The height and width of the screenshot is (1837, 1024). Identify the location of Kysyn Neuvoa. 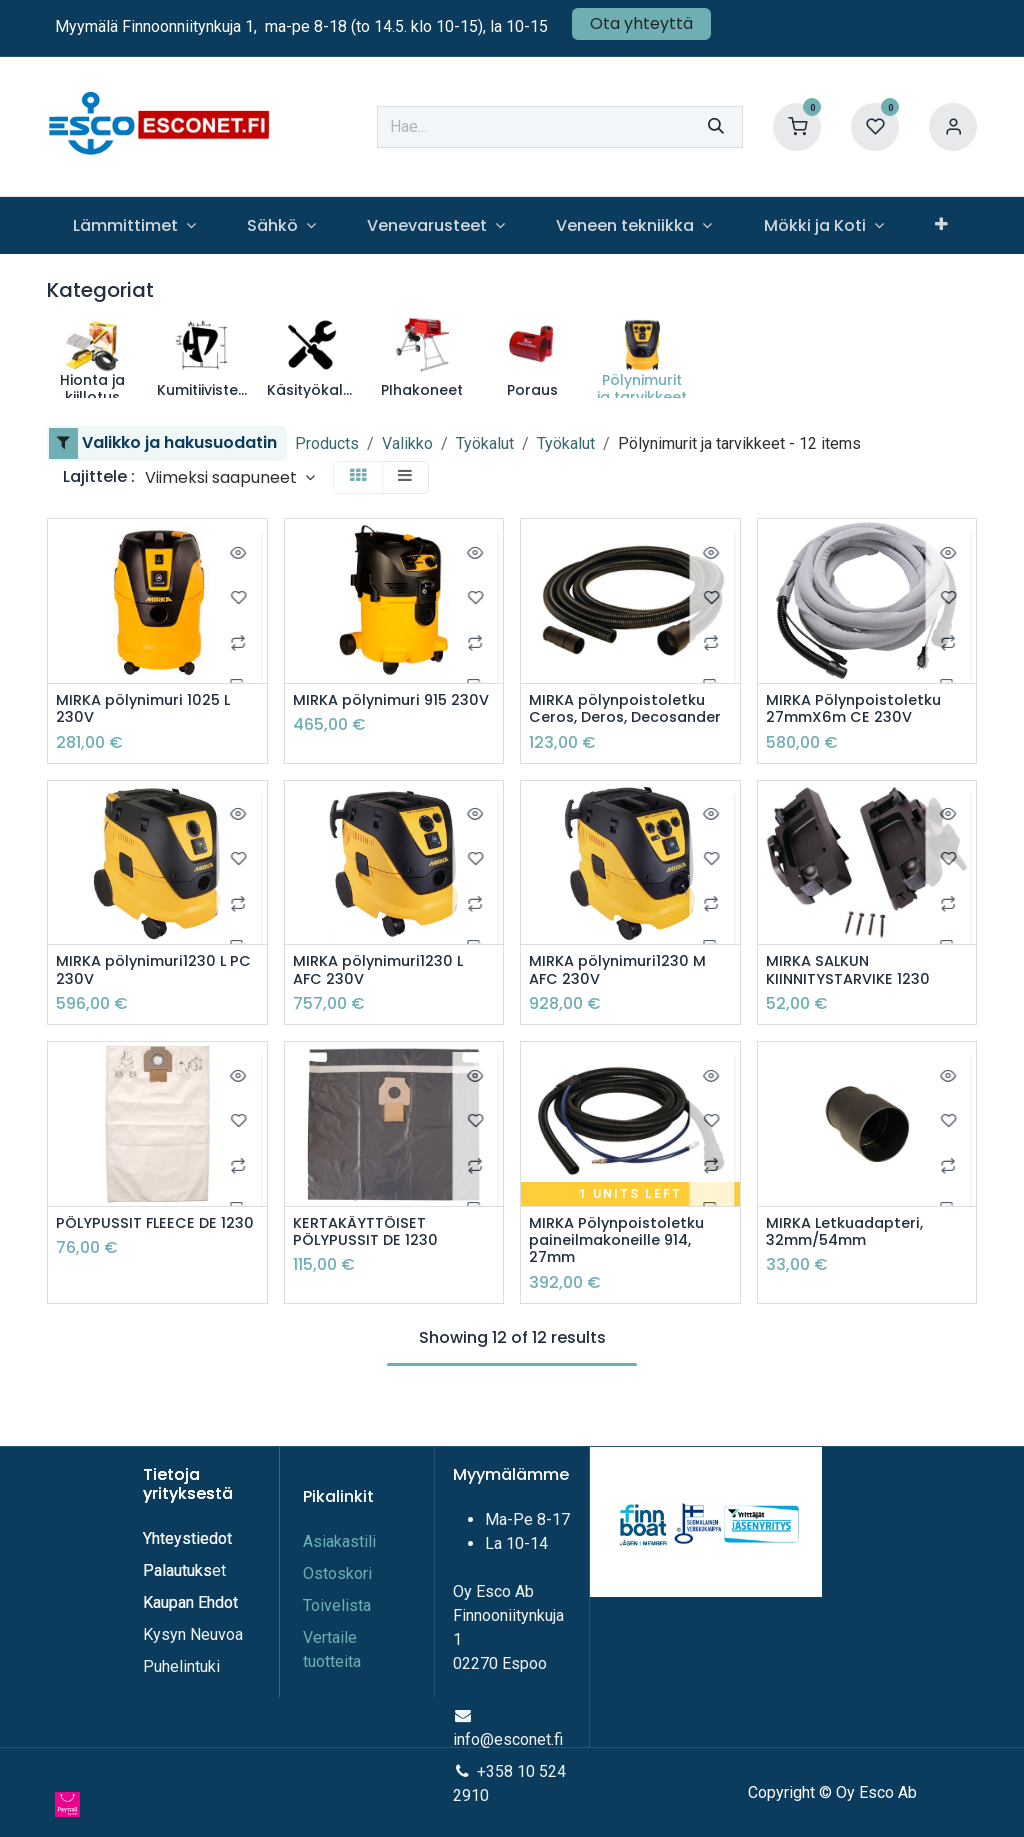
(193, 1635).